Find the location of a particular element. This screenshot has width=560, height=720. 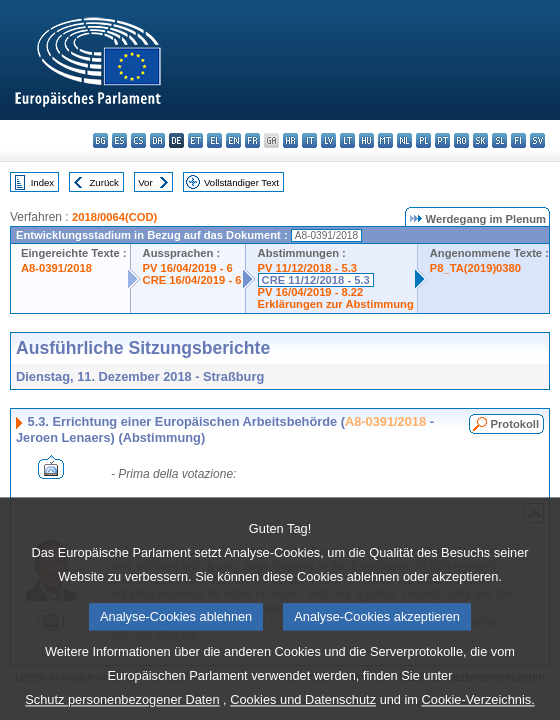

pl - polski is located at coordinates (423, 140).